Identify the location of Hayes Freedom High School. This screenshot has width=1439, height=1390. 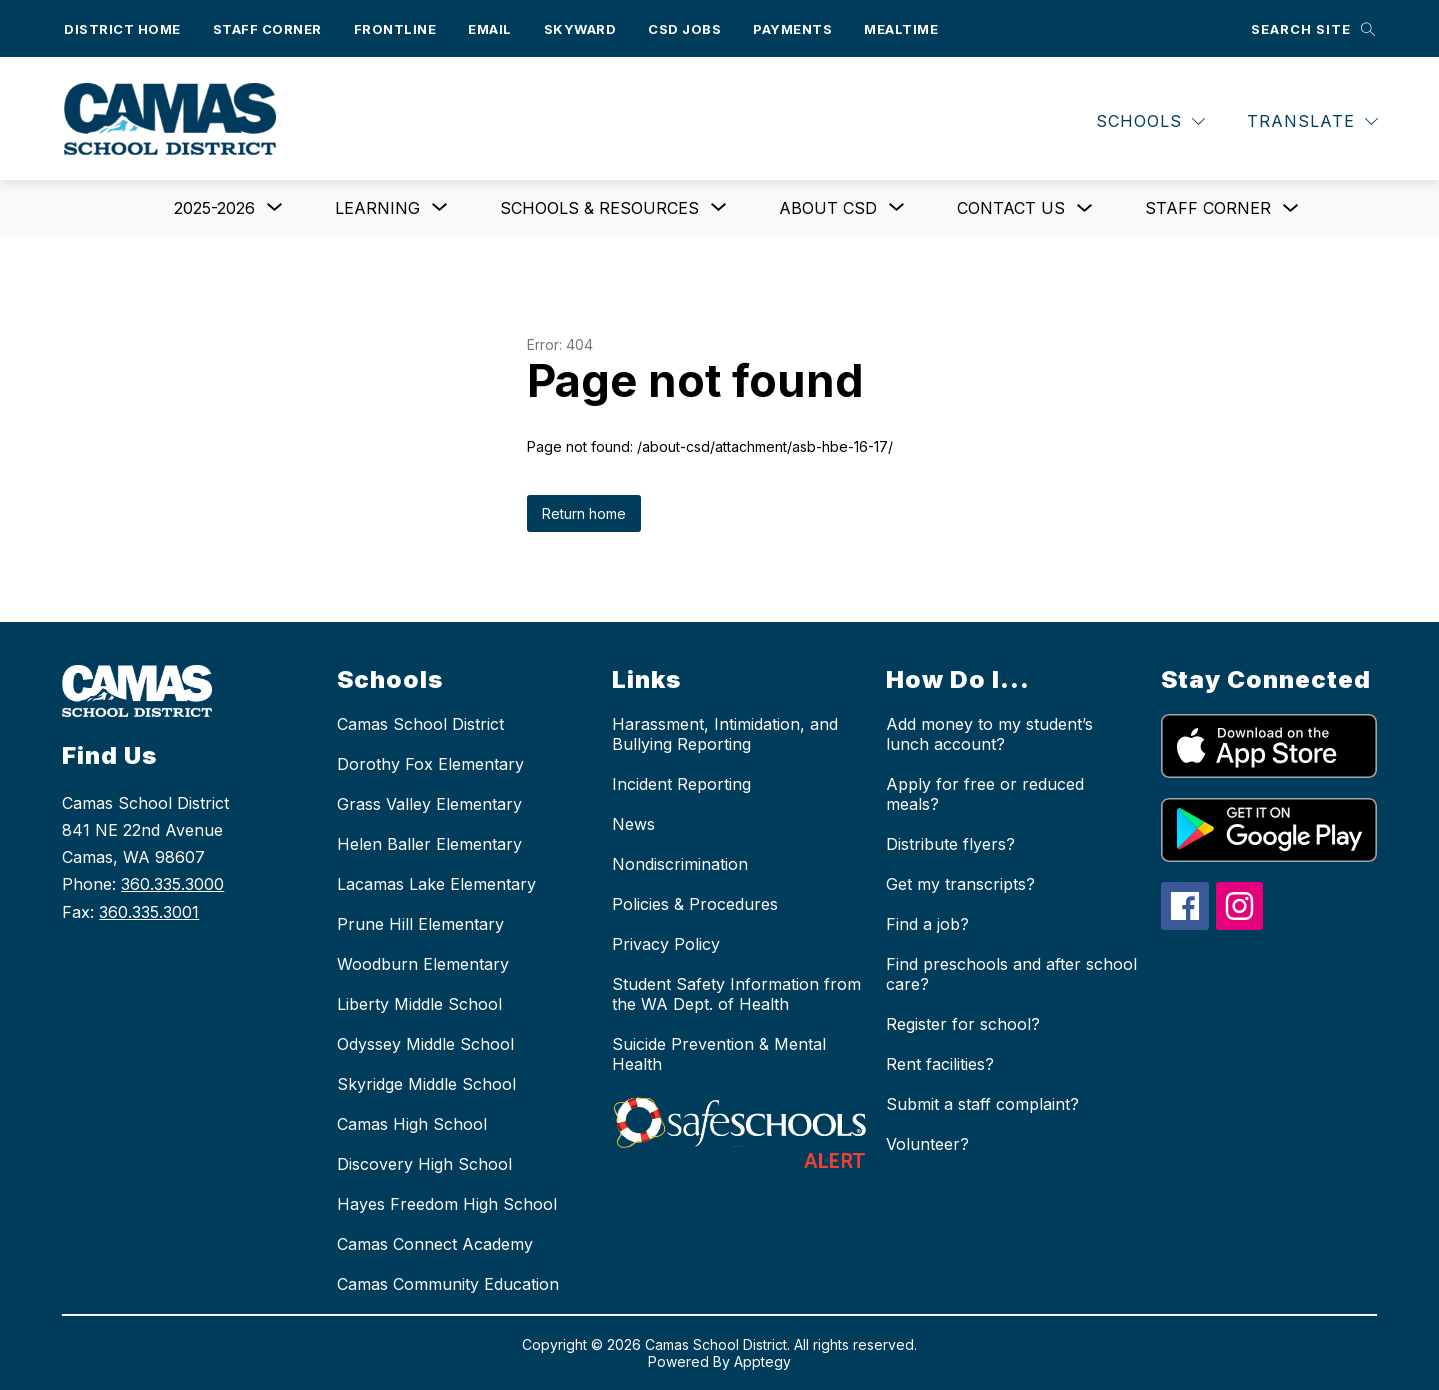
(447, 1204).